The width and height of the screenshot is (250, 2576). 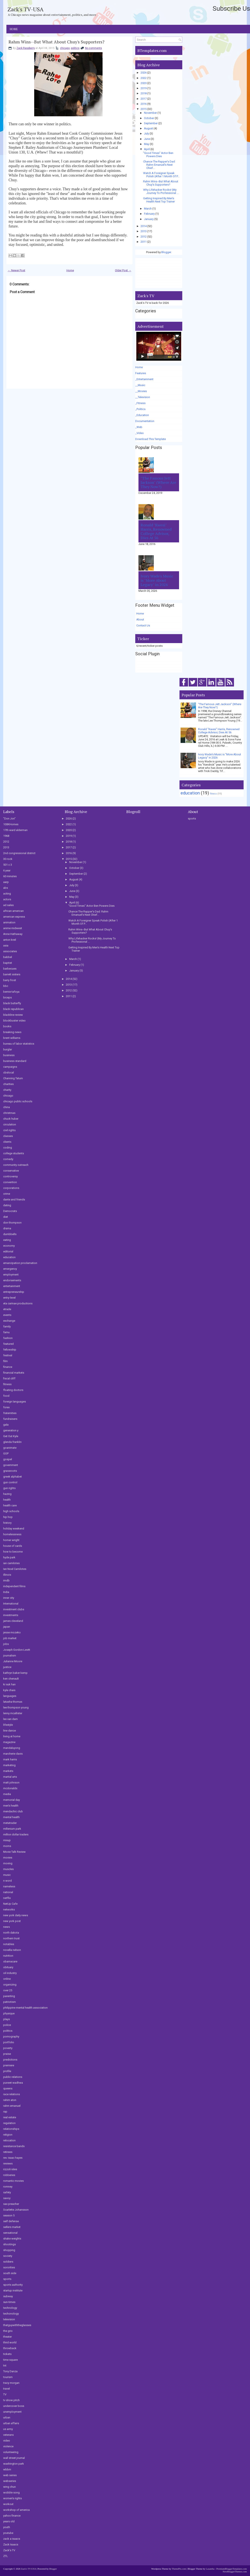 What do you see at coordinates (11, 1938) in the screenshot?
I see `northern trust` at bounding box center [11, 1938].